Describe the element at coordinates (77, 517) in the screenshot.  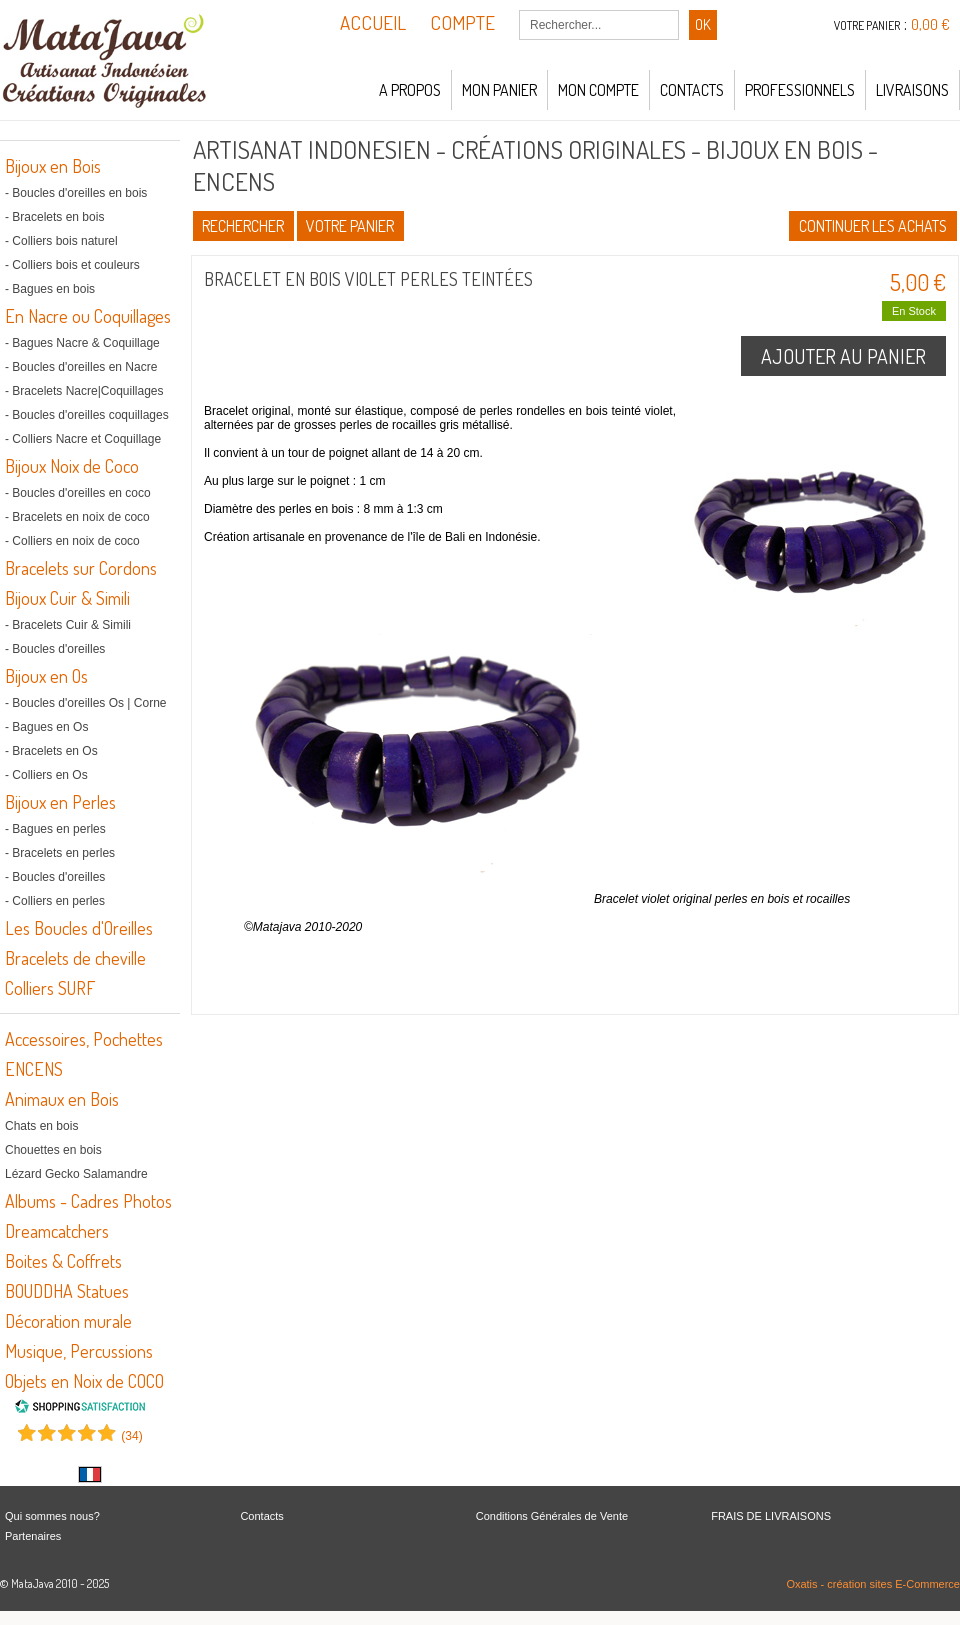
I see `- Bracelets en noix de coco` at that location.